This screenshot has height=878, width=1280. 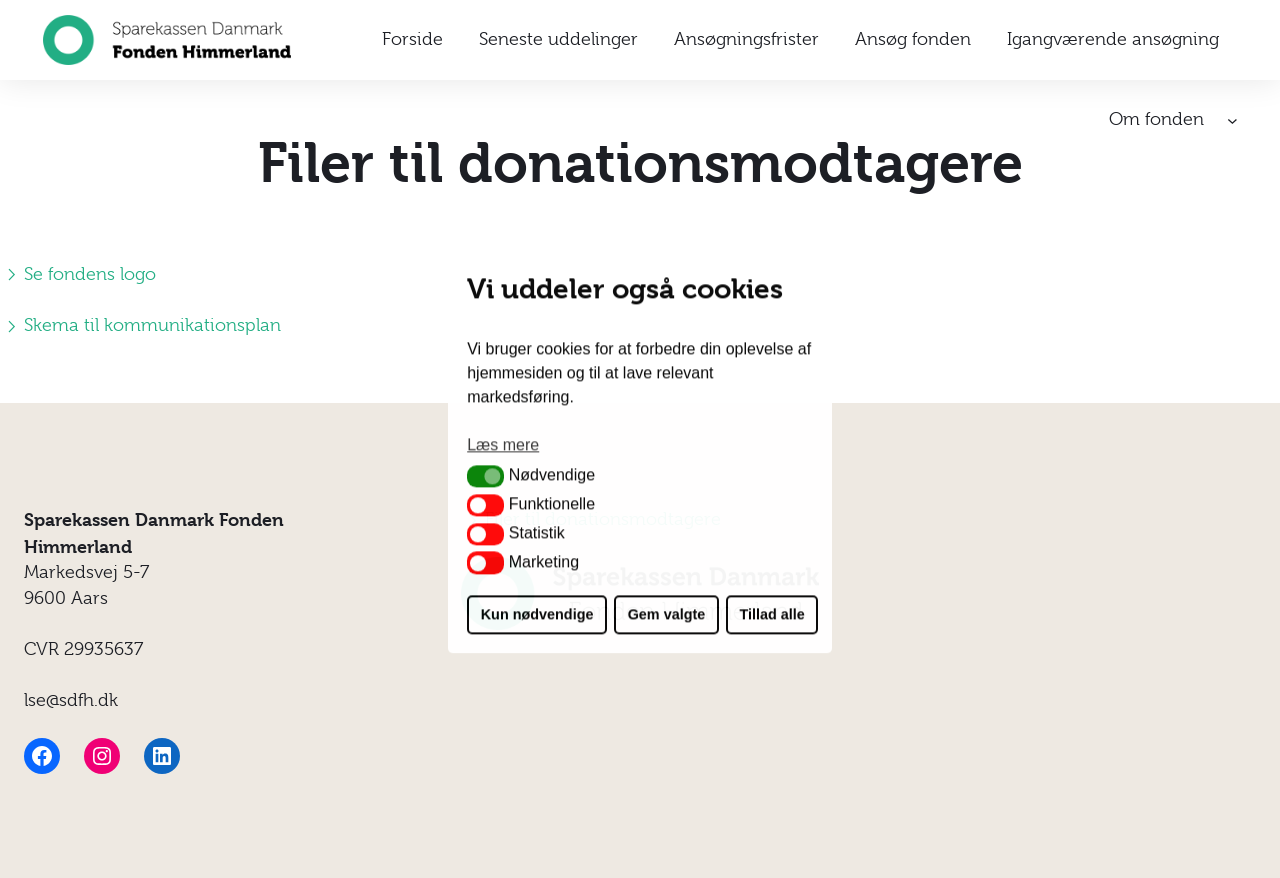 What do you see at coordinates (667, 615) in the screenshot?
I see `Gem valgte [button]` at bounding box center [667, 615].